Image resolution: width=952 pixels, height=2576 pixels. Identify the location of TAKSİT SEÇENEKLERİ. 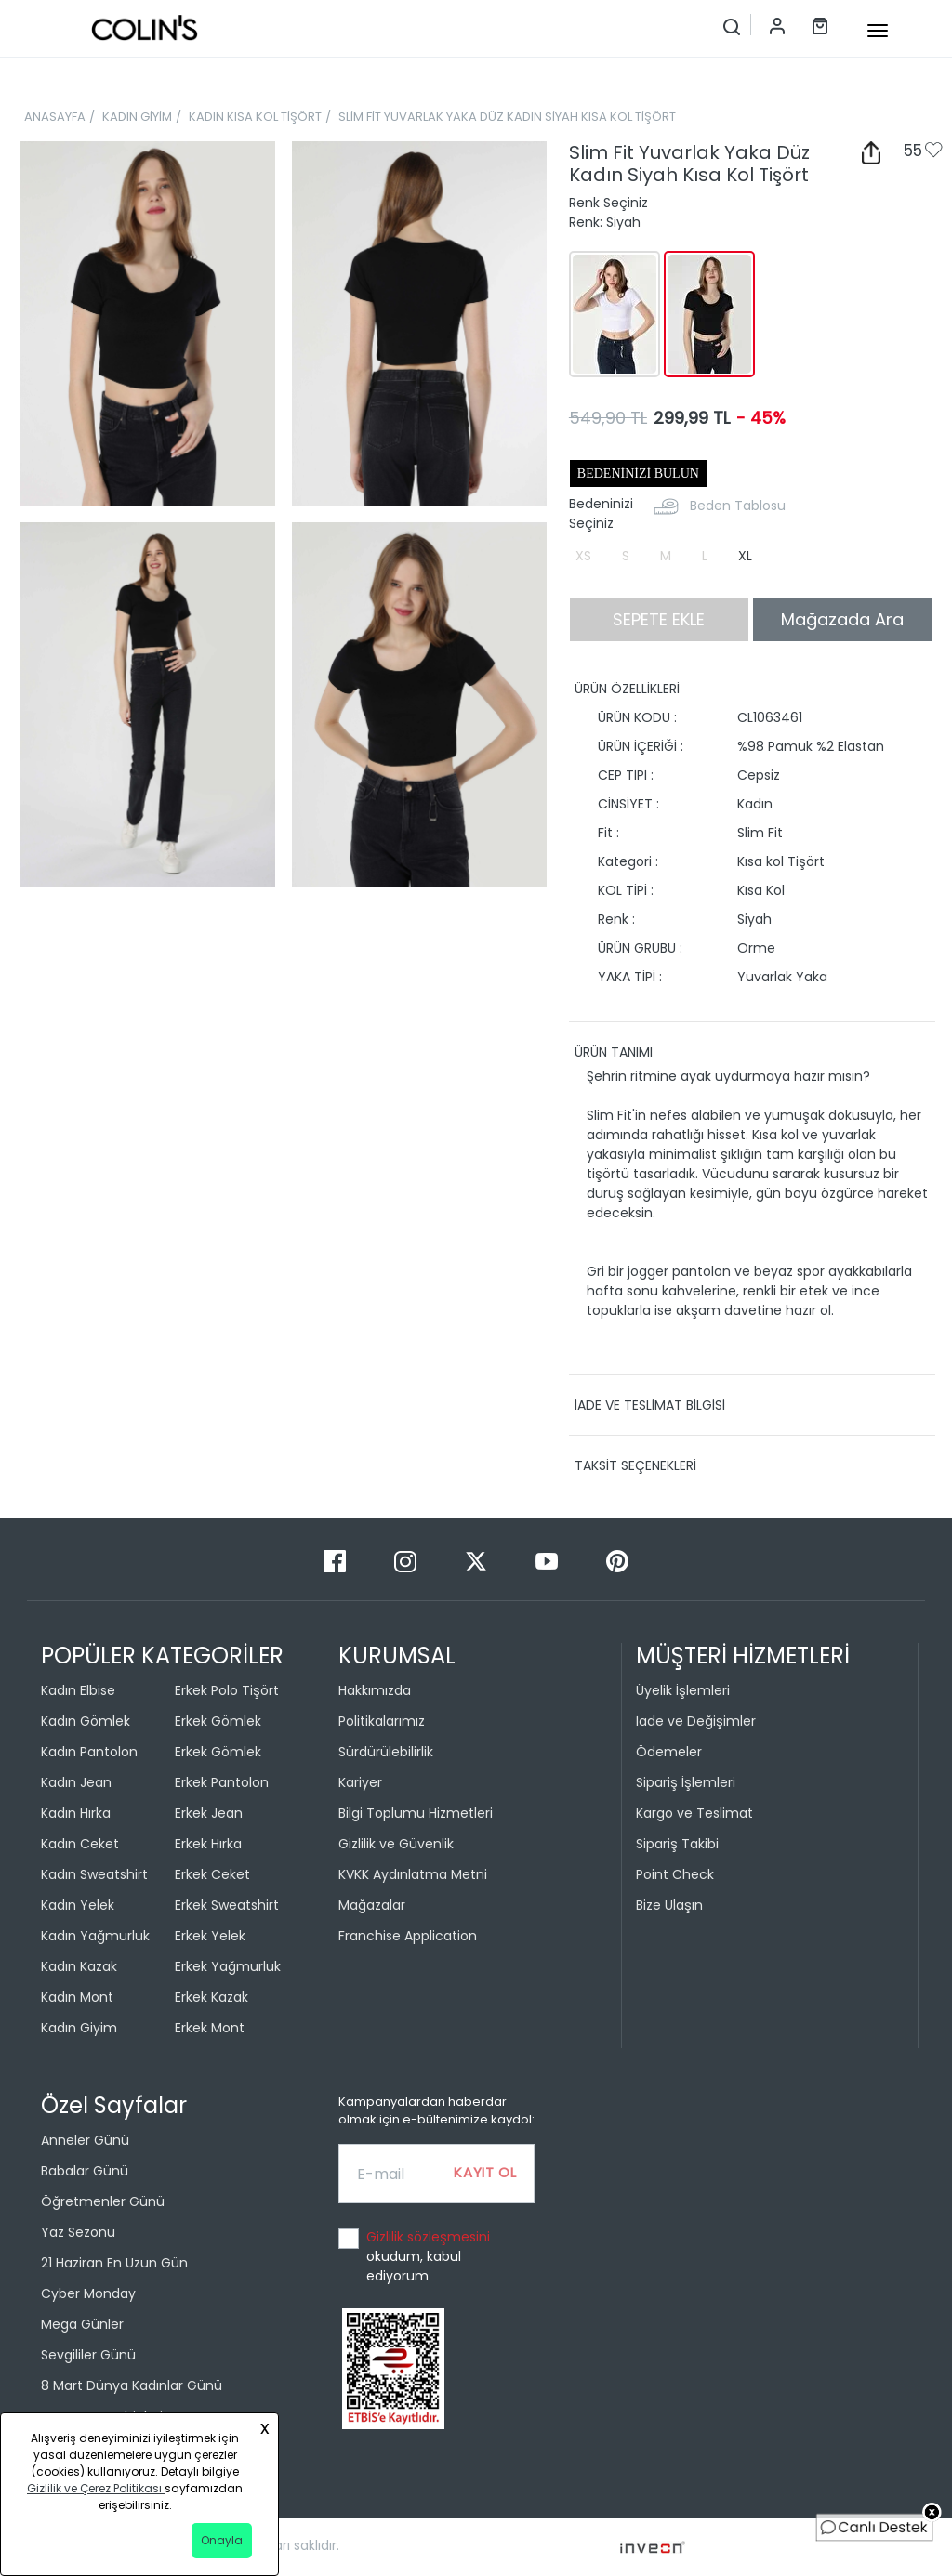
(635, 1465).